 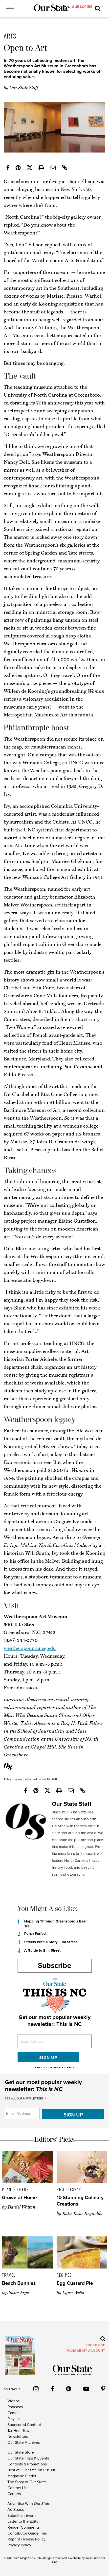 I want to click on weatherspoon.uncg.edu, so click(x=30, y=1648).